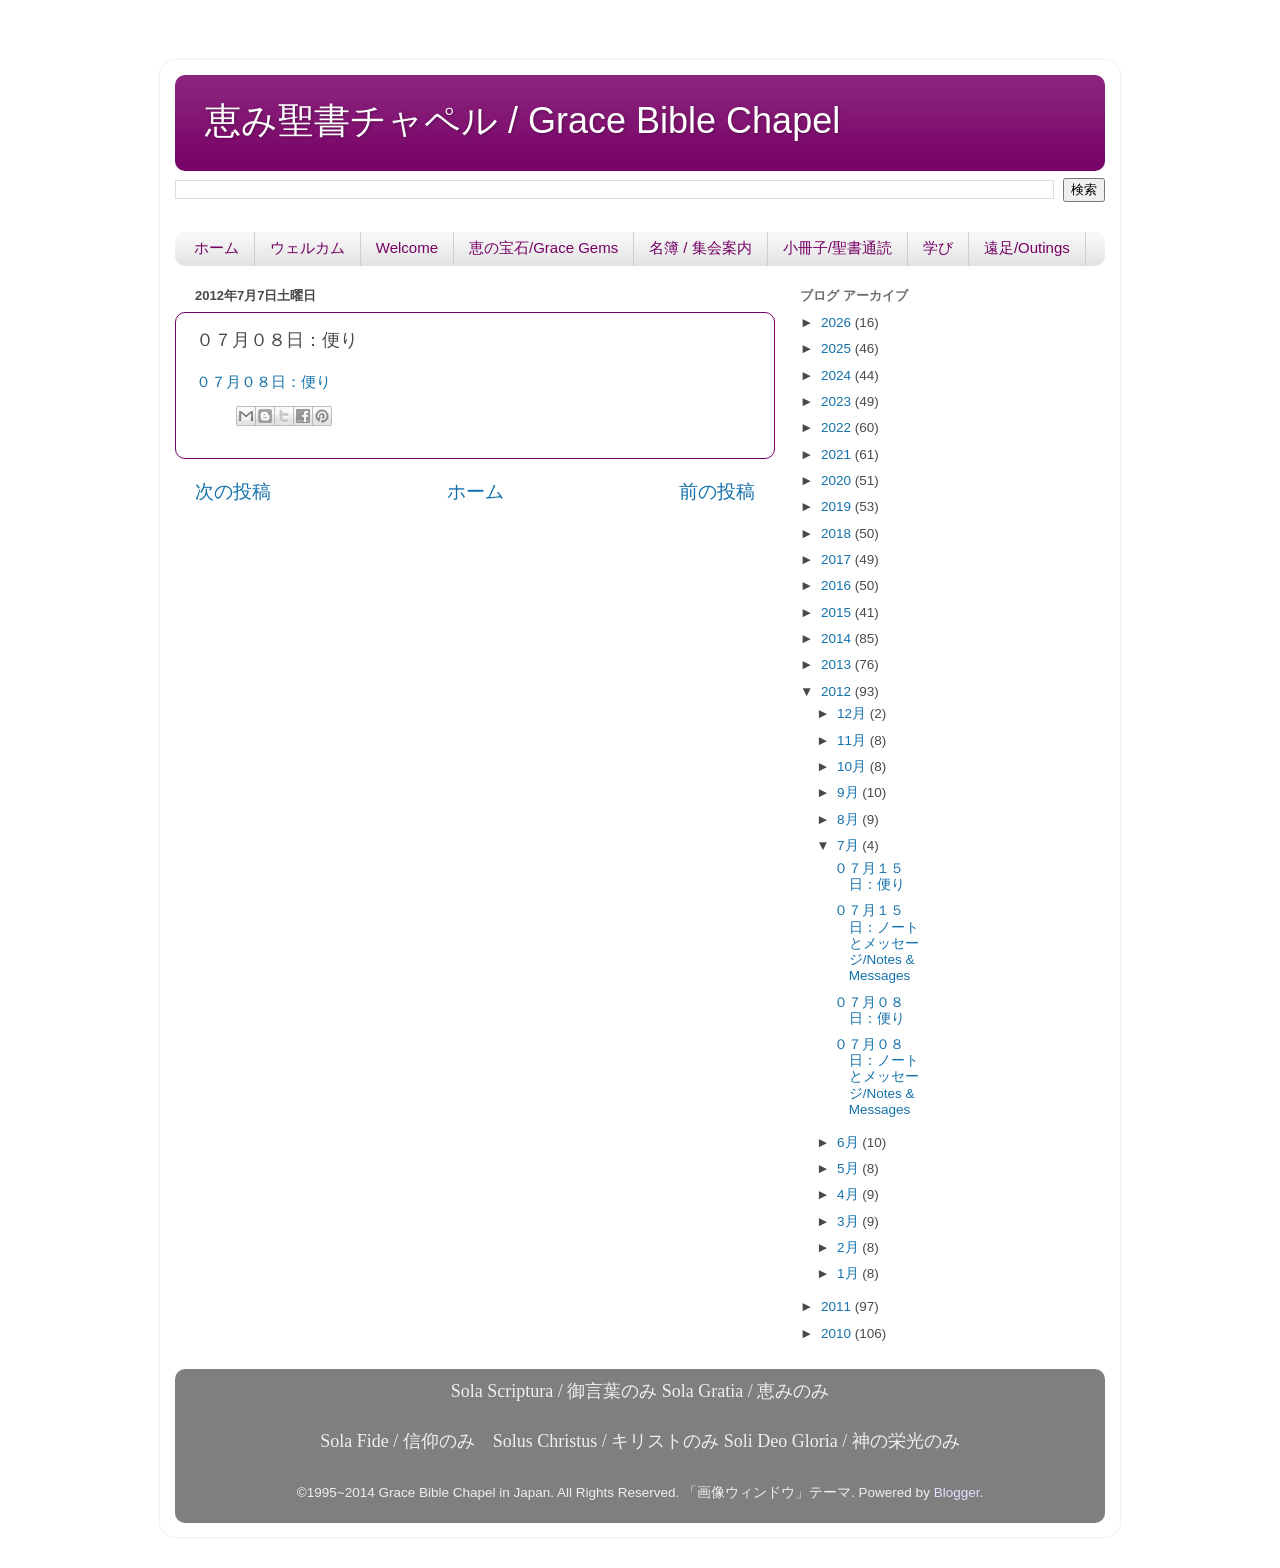 The image size is (1280, 1568). I want to click on 2014, so click(838, 638).